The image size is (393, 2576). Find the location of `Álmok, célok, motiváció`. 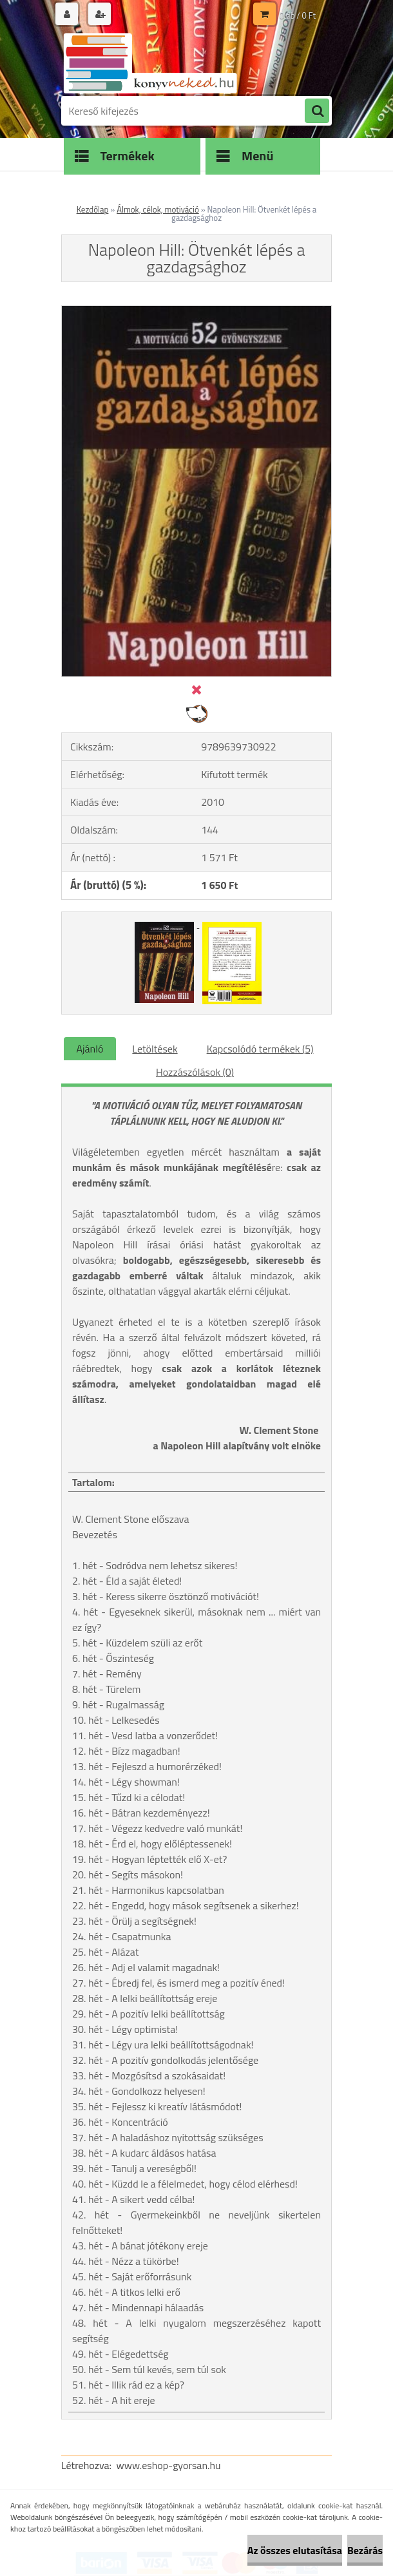

Álmok, célok, motiváció is located at coordinates (158, 209).